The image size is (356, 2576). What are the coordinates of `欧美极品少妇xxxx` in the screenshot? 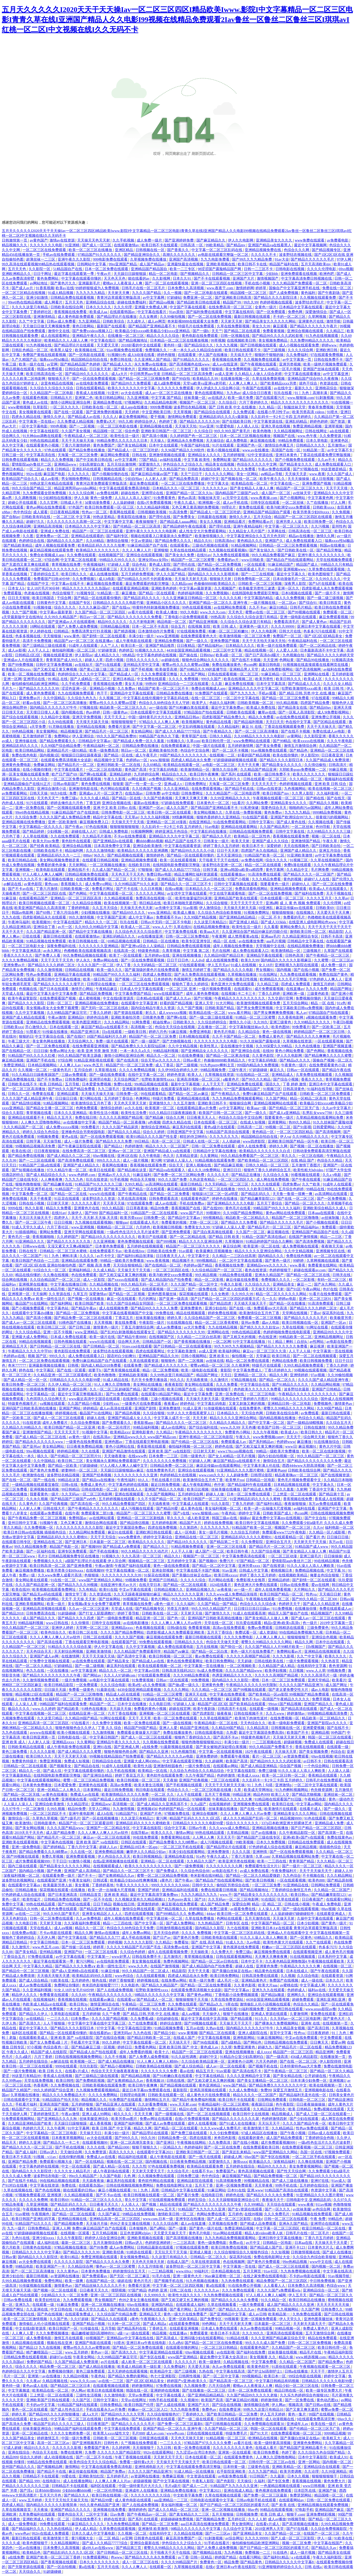 It's located at (17, 669).